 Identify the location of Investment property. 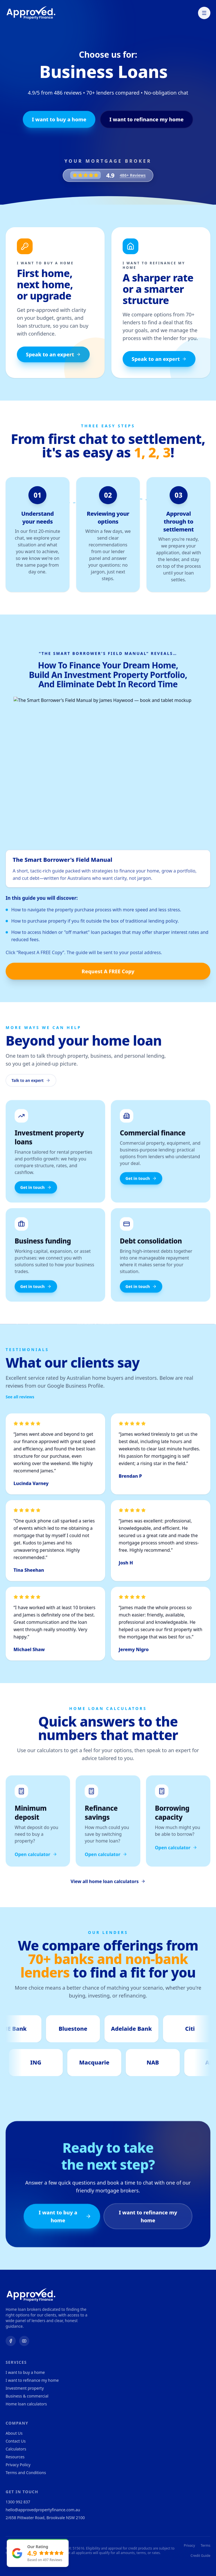
(25, 2388).